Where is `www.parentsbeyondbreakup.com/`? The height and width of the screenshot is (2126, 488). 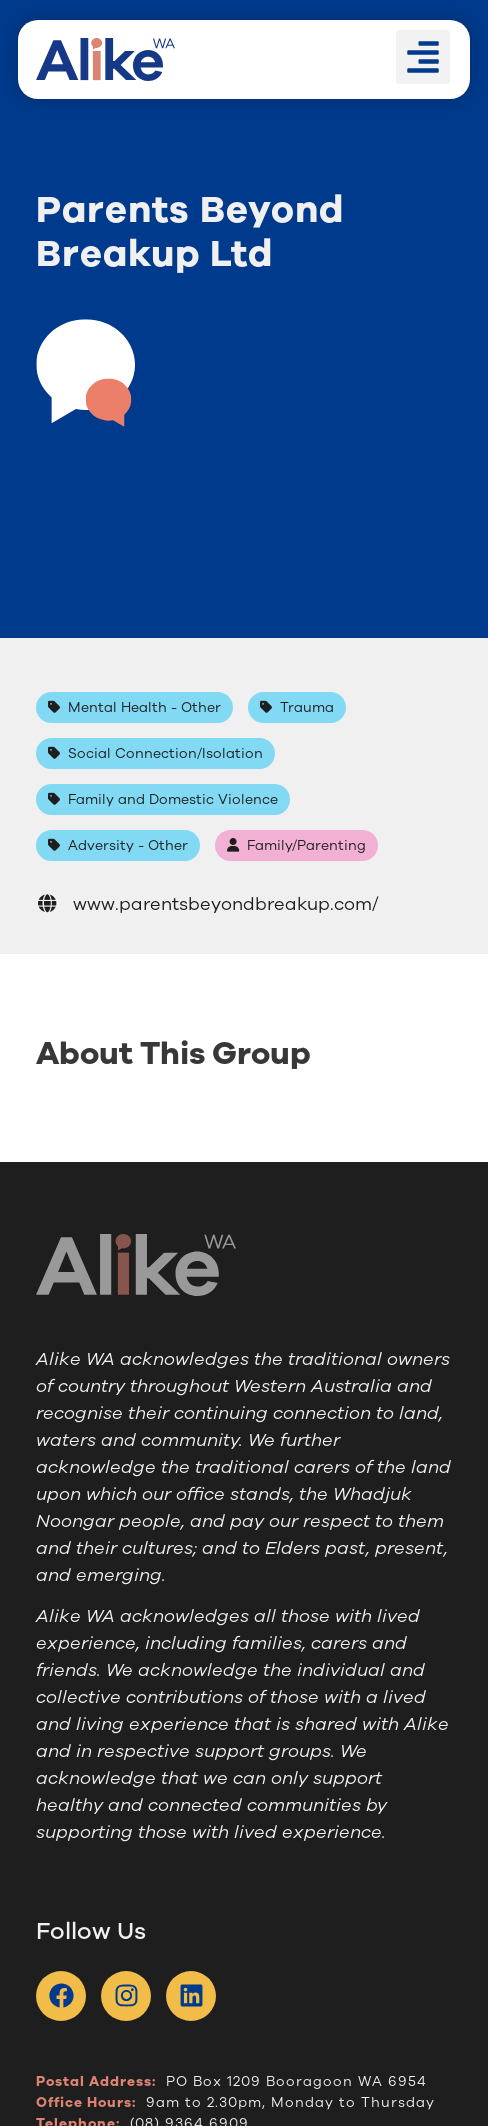 www.parentsbeyondbreakup.com/ is located at coordinates (207, 904).